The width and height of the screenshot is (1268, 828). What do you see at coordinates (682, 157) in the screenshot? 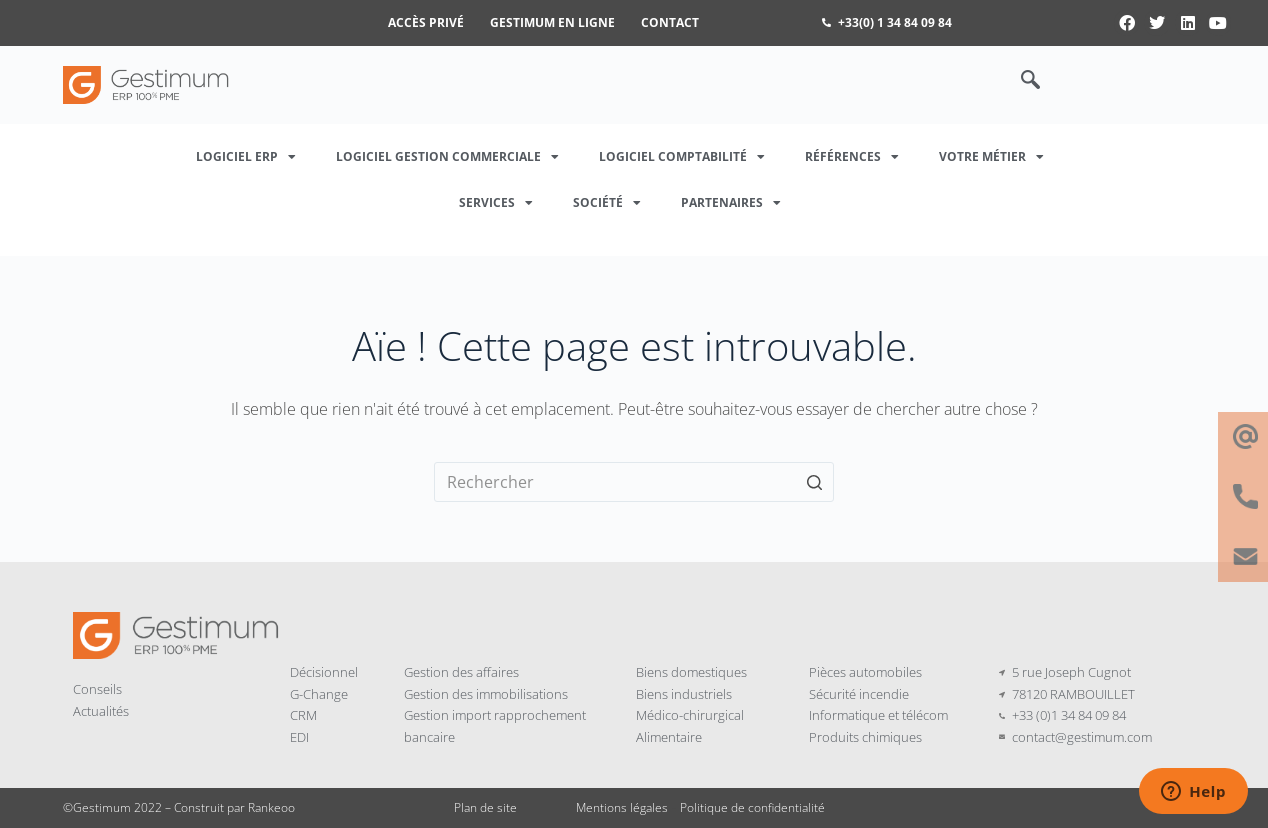
I see `Logiciel Comptabilité` at bounding box center [682, 157].